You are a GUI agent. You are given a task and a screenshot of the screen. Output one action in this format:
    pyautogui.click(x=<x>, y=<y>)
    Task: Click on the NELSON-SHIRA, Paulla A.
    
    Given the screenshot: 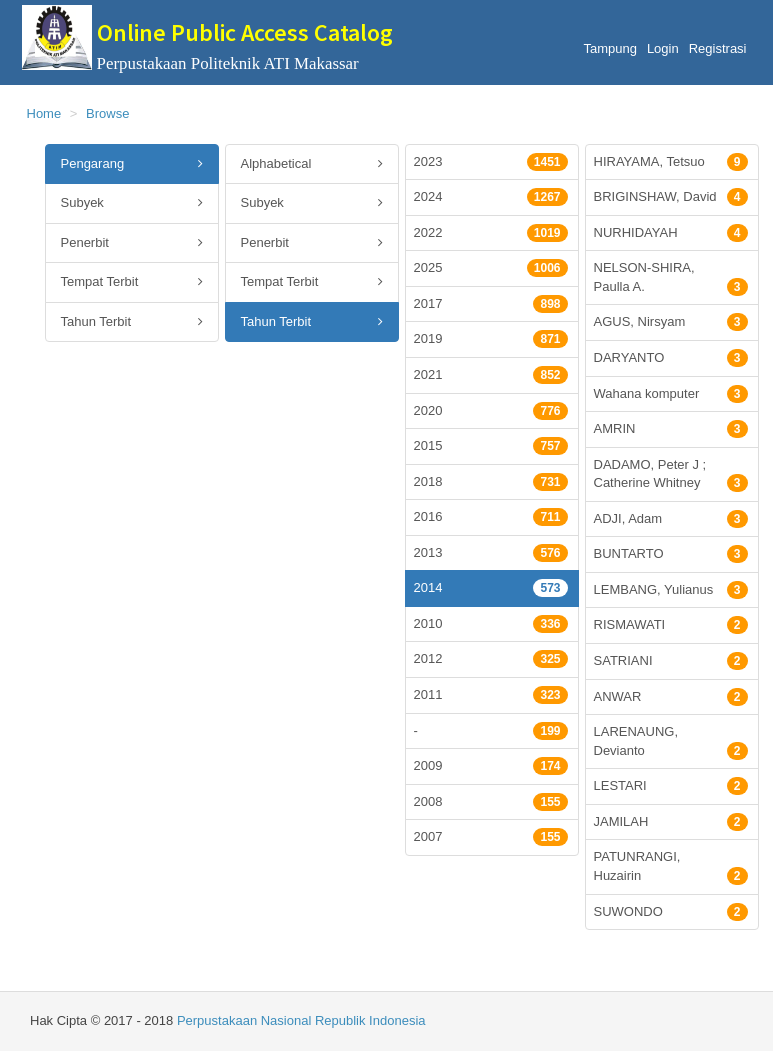 What is the action you would take?
    pyautogui.click(x=671, y=278)
    